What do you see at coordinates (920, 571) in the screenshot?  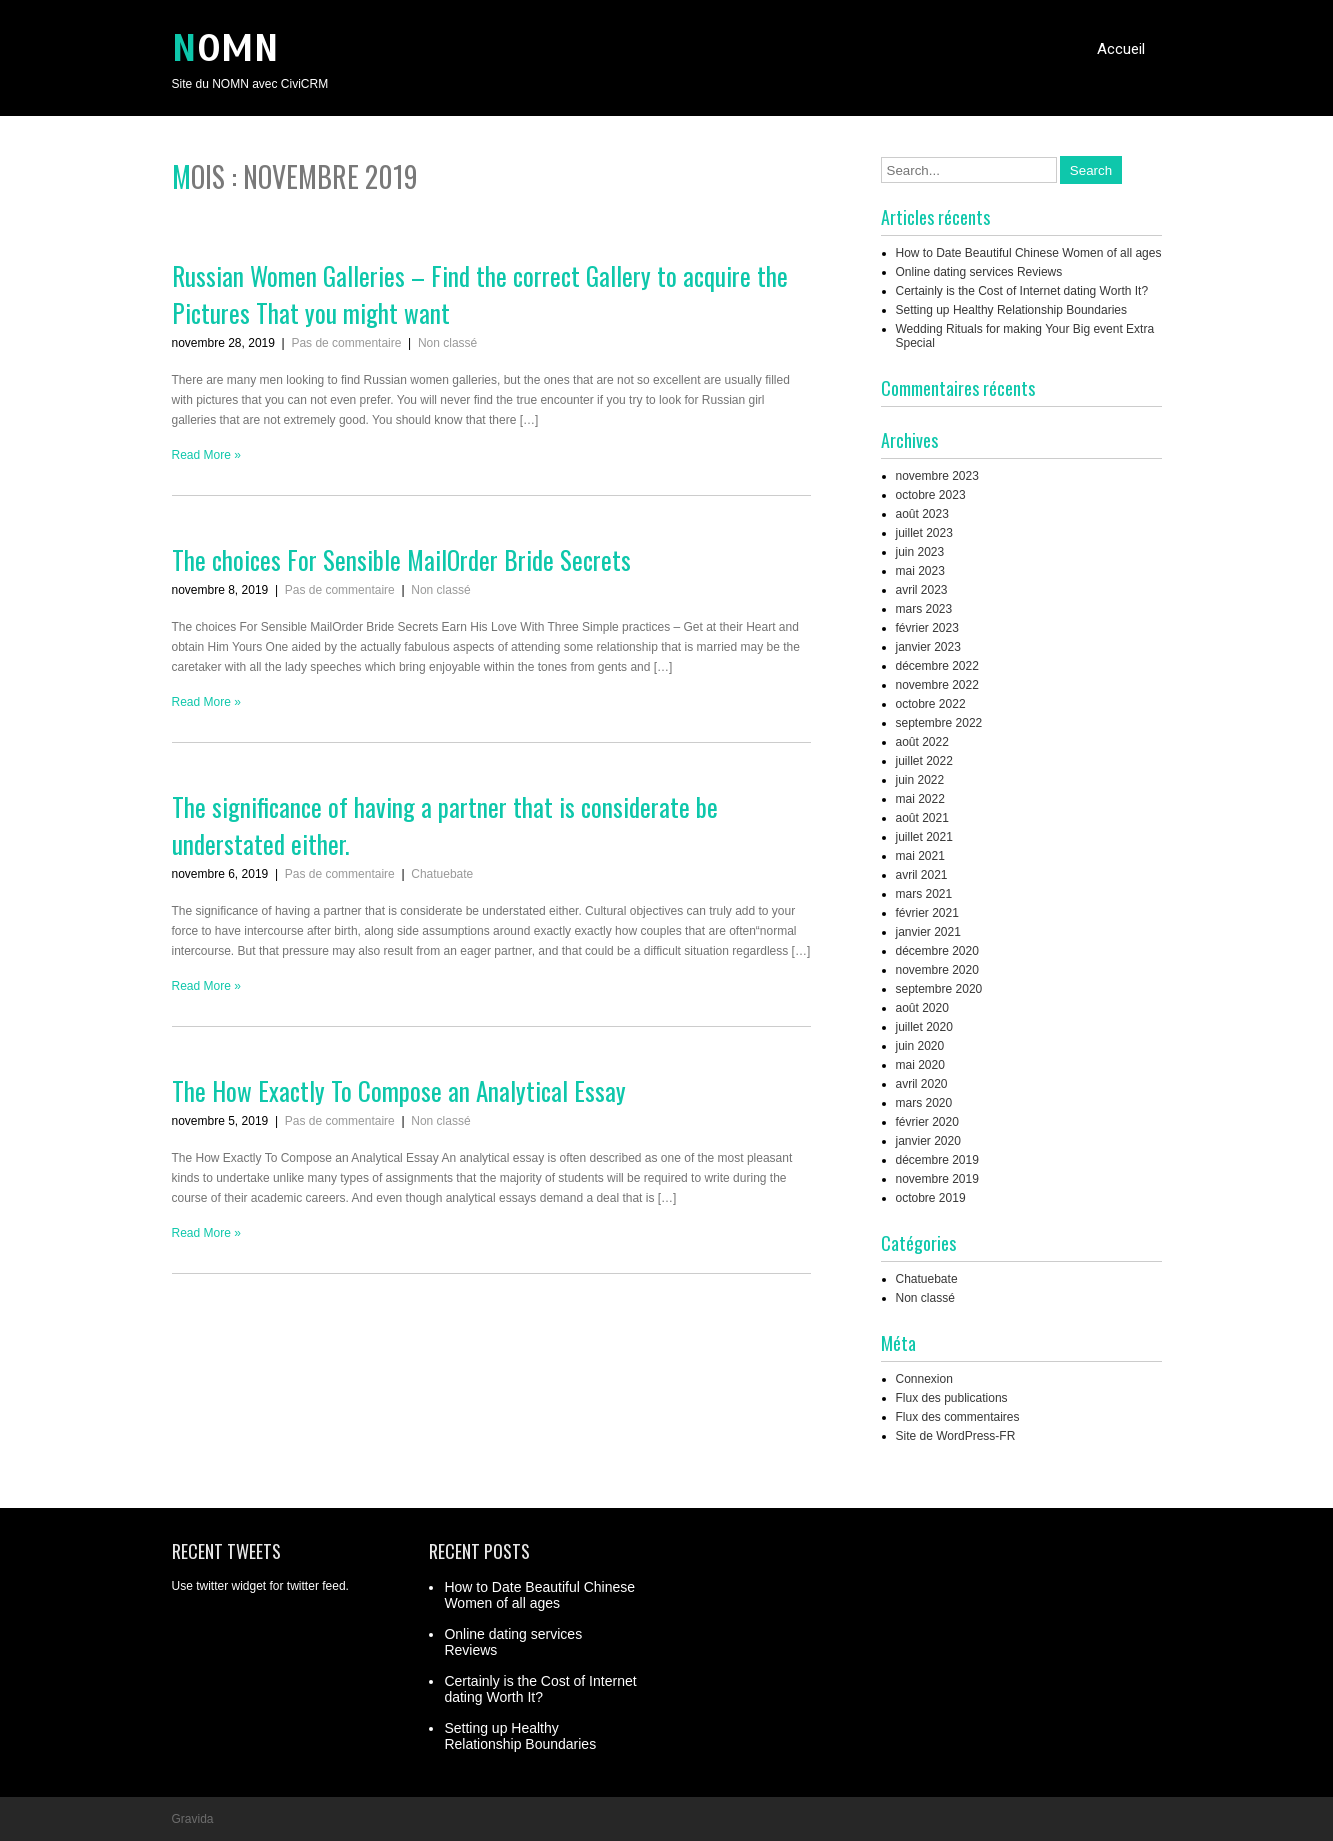 I see `mai 2023` at bounding box center [920, 571].